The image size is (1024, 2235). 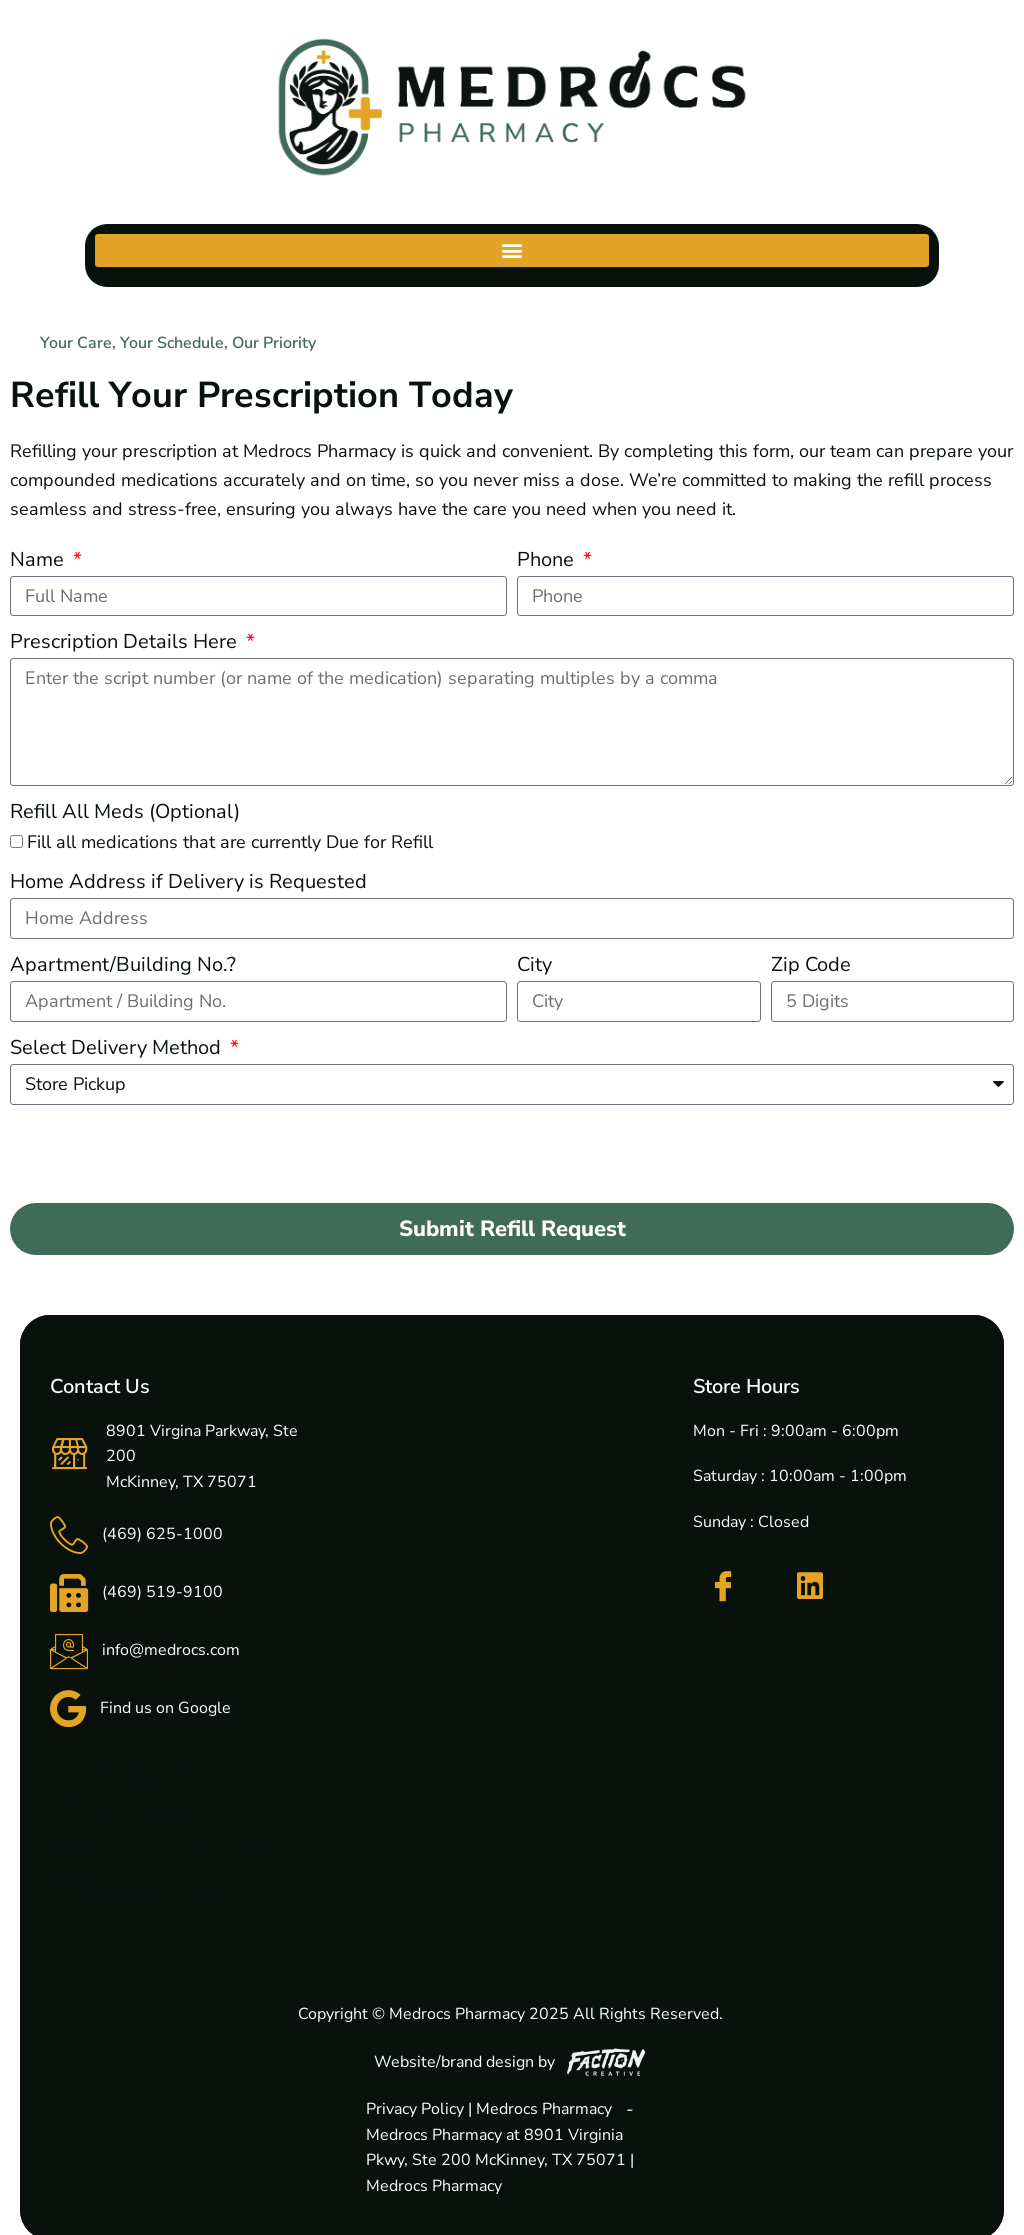 I want to click on Privacy Policy | Medrocs Pharmacy, so click(x=489, y=2109).